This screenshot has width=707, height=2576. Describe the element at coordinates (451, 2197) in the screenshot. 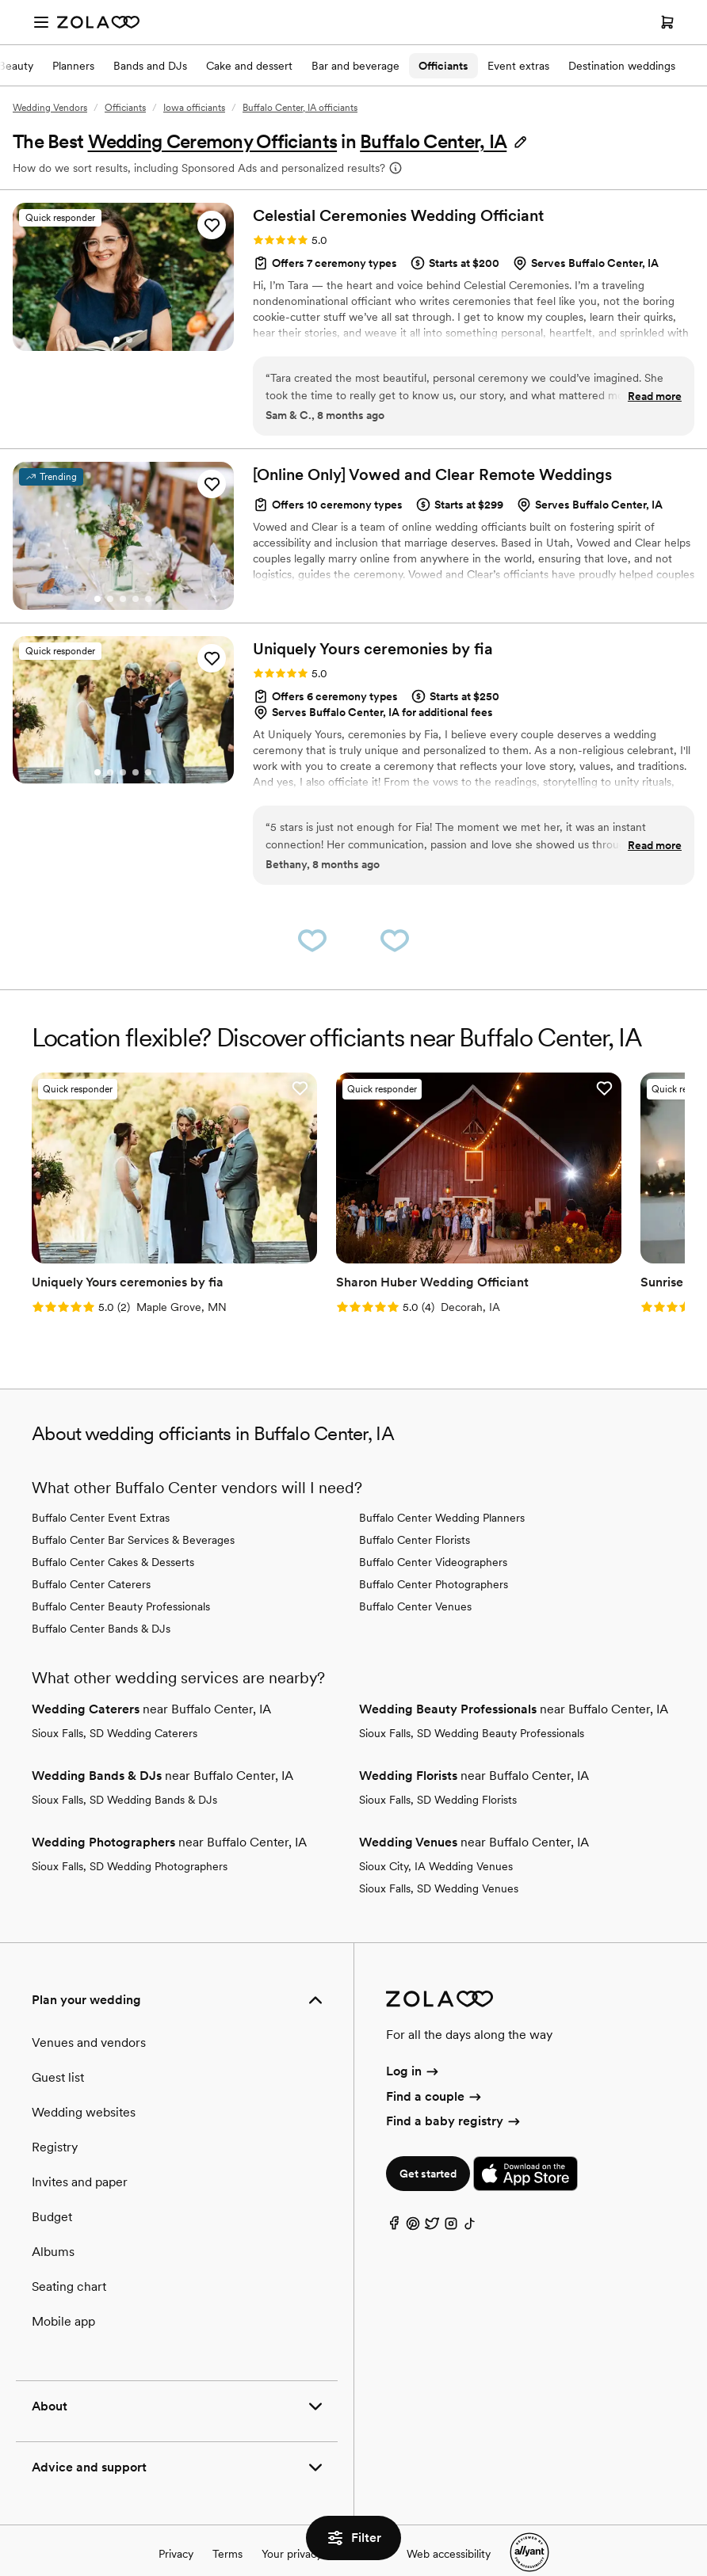

I see `[Instagram]` at that location.